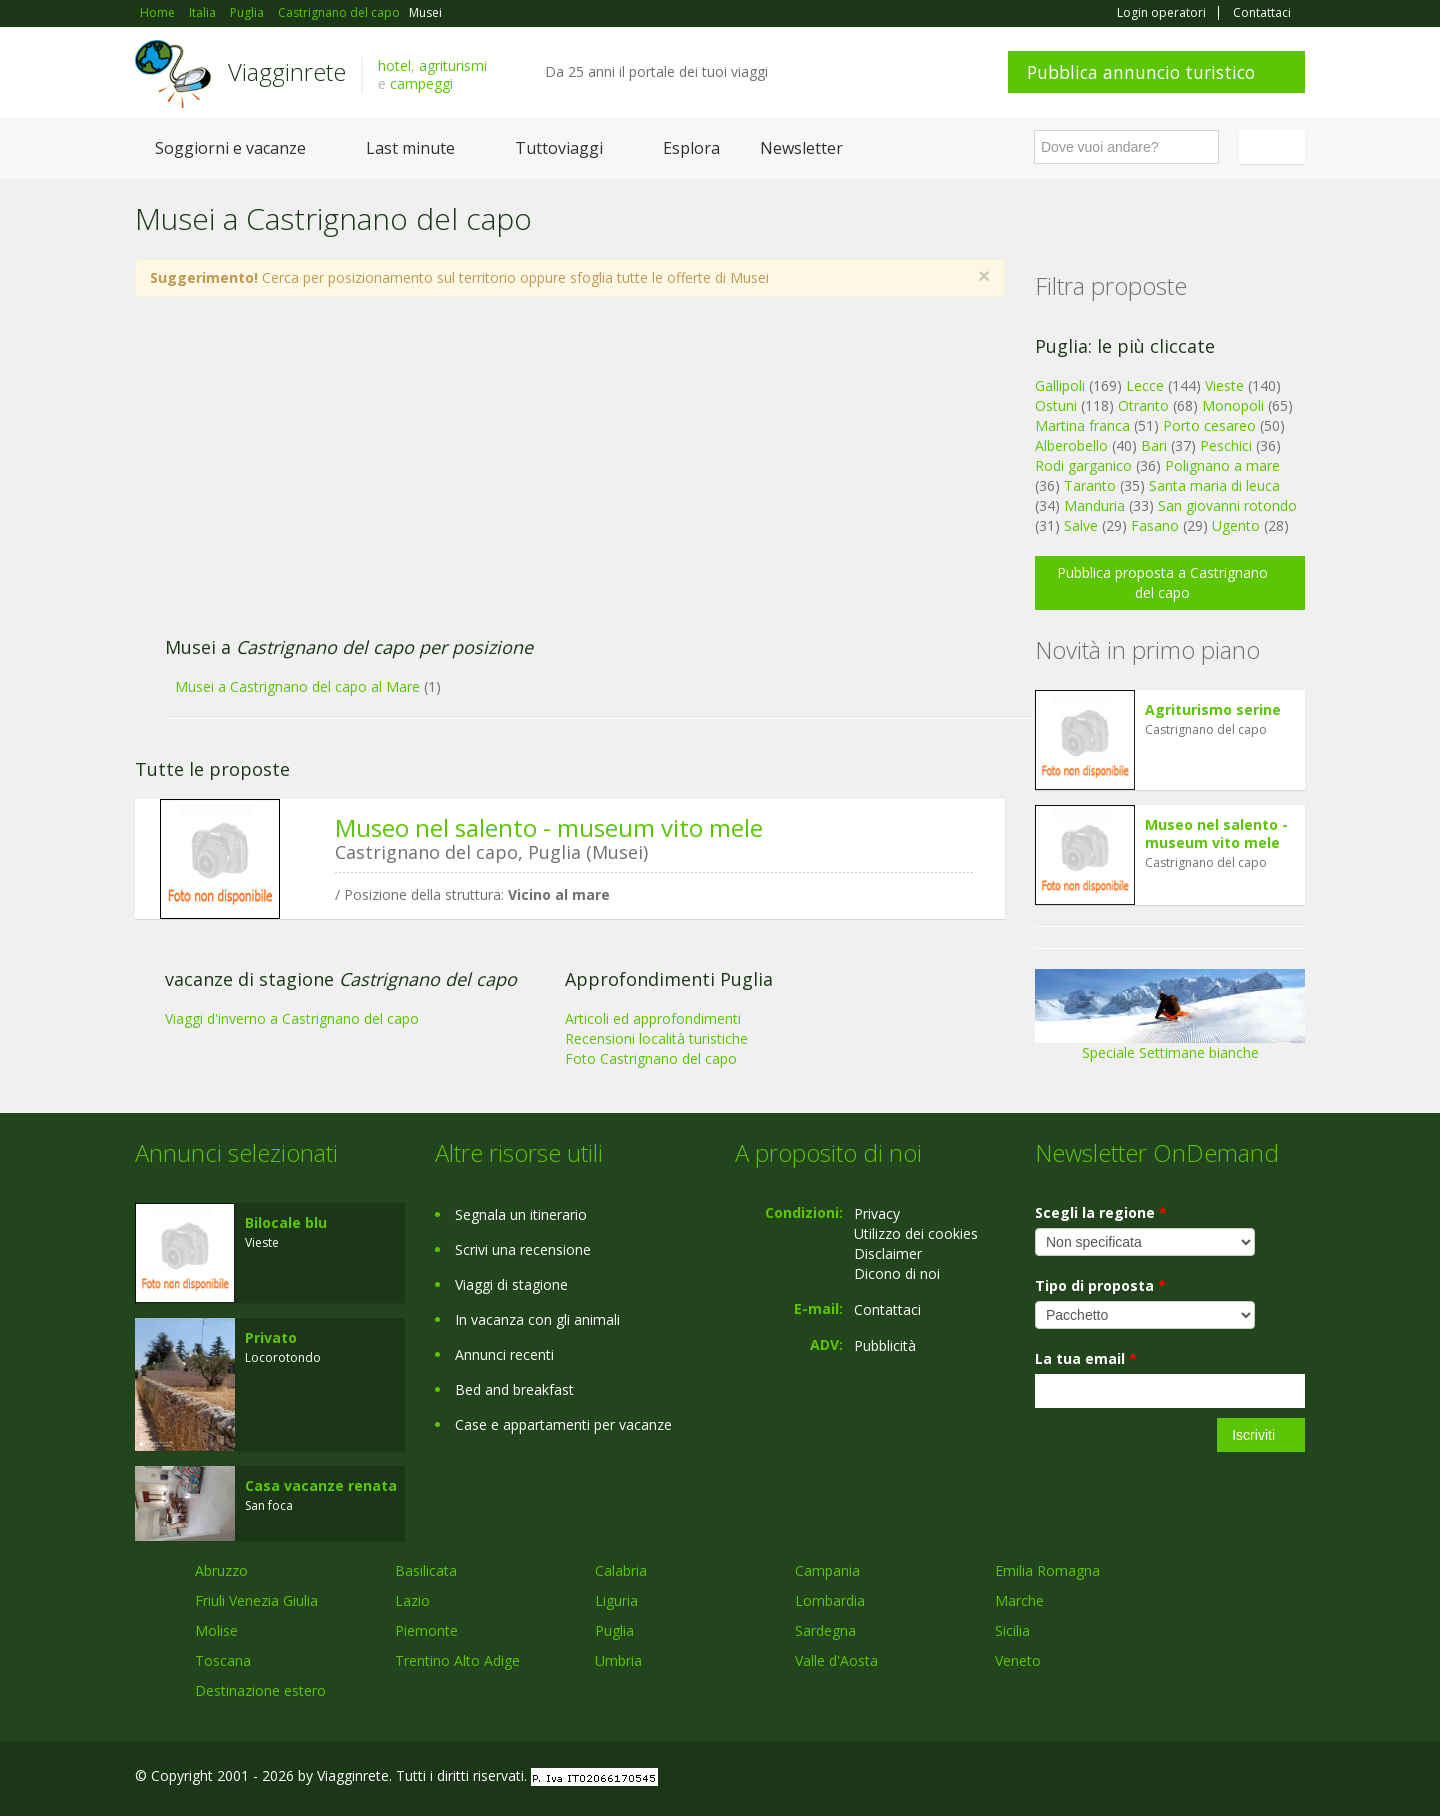 This screenshot has height=1816, width=1440. Describe the element at coordinates (1019, 1600) in the screenshot. I see `Marche` at that location.